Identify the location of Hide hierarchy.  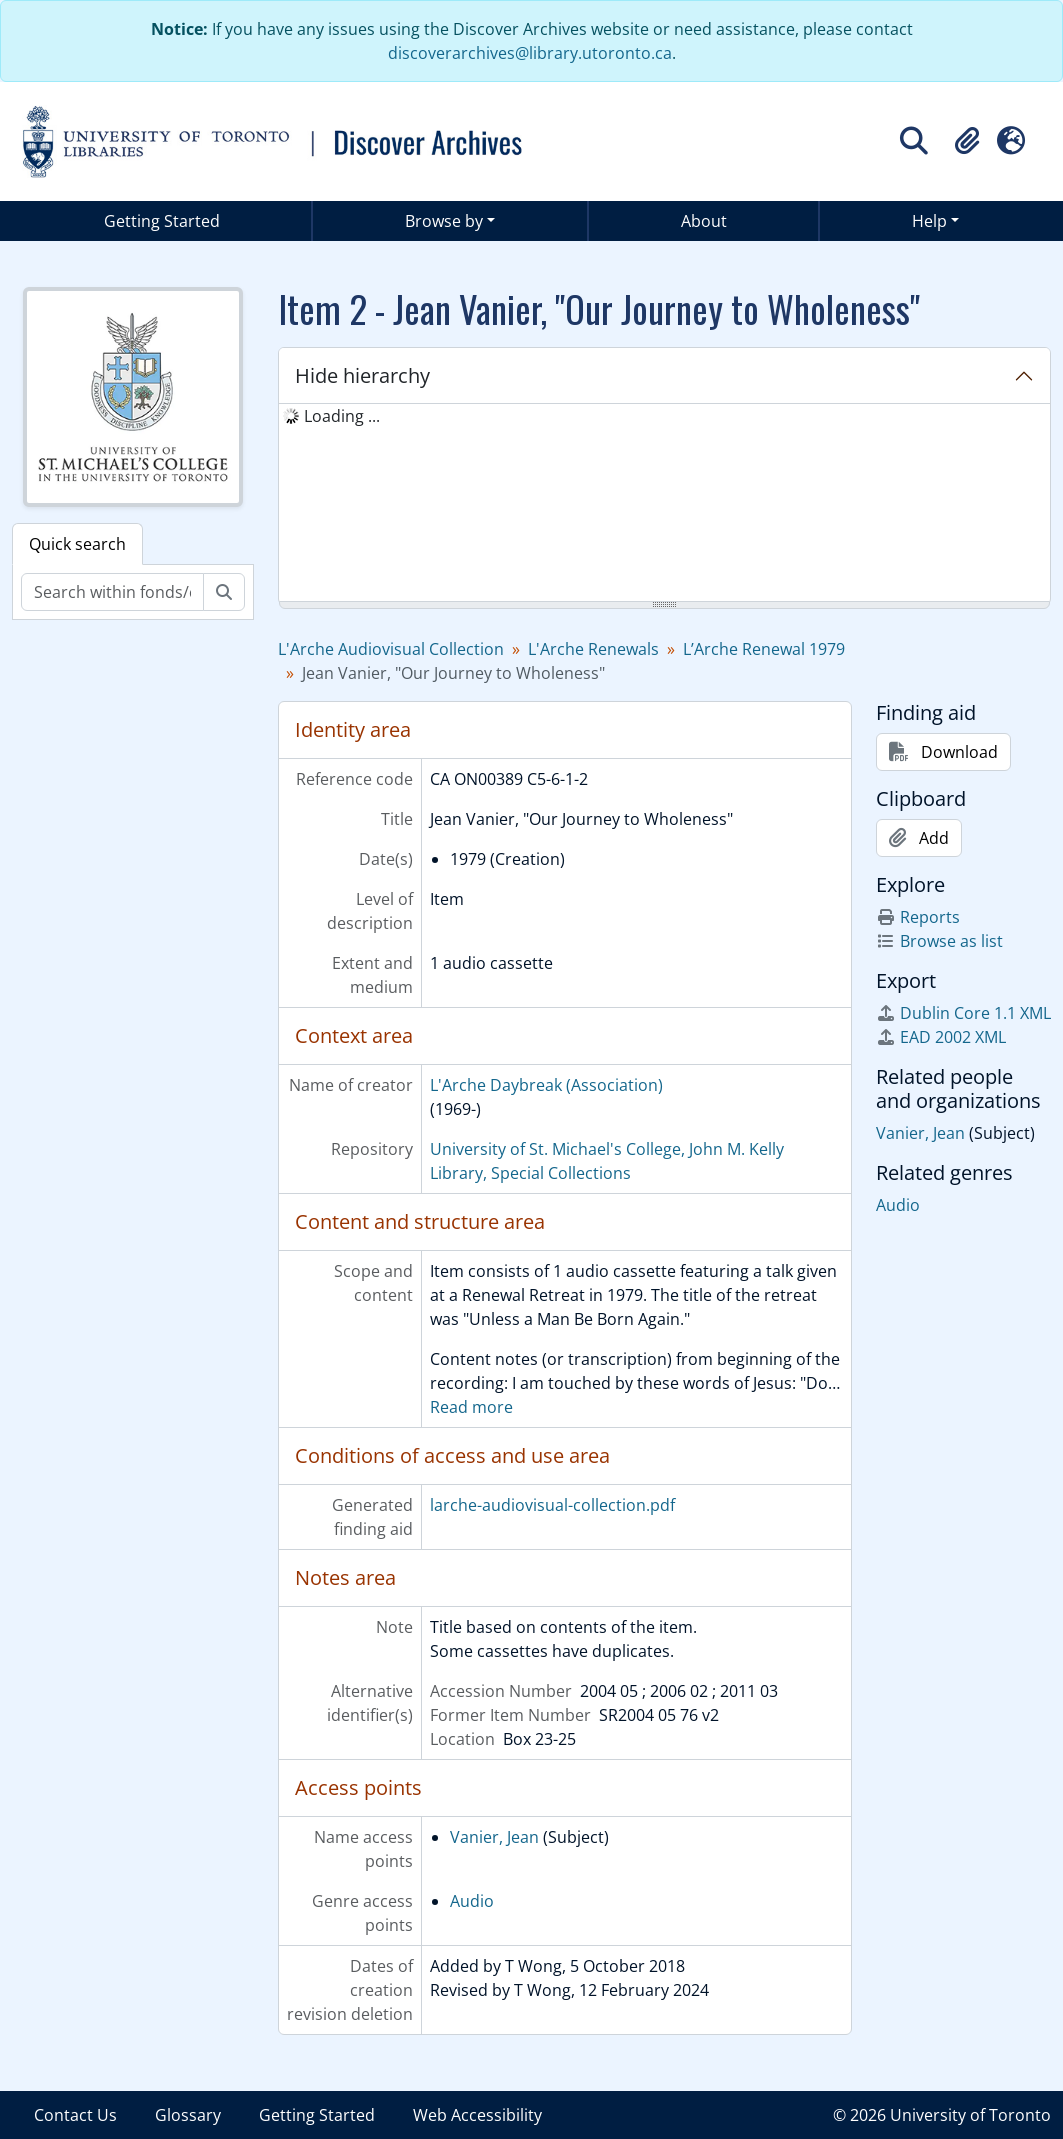
(362, 375).